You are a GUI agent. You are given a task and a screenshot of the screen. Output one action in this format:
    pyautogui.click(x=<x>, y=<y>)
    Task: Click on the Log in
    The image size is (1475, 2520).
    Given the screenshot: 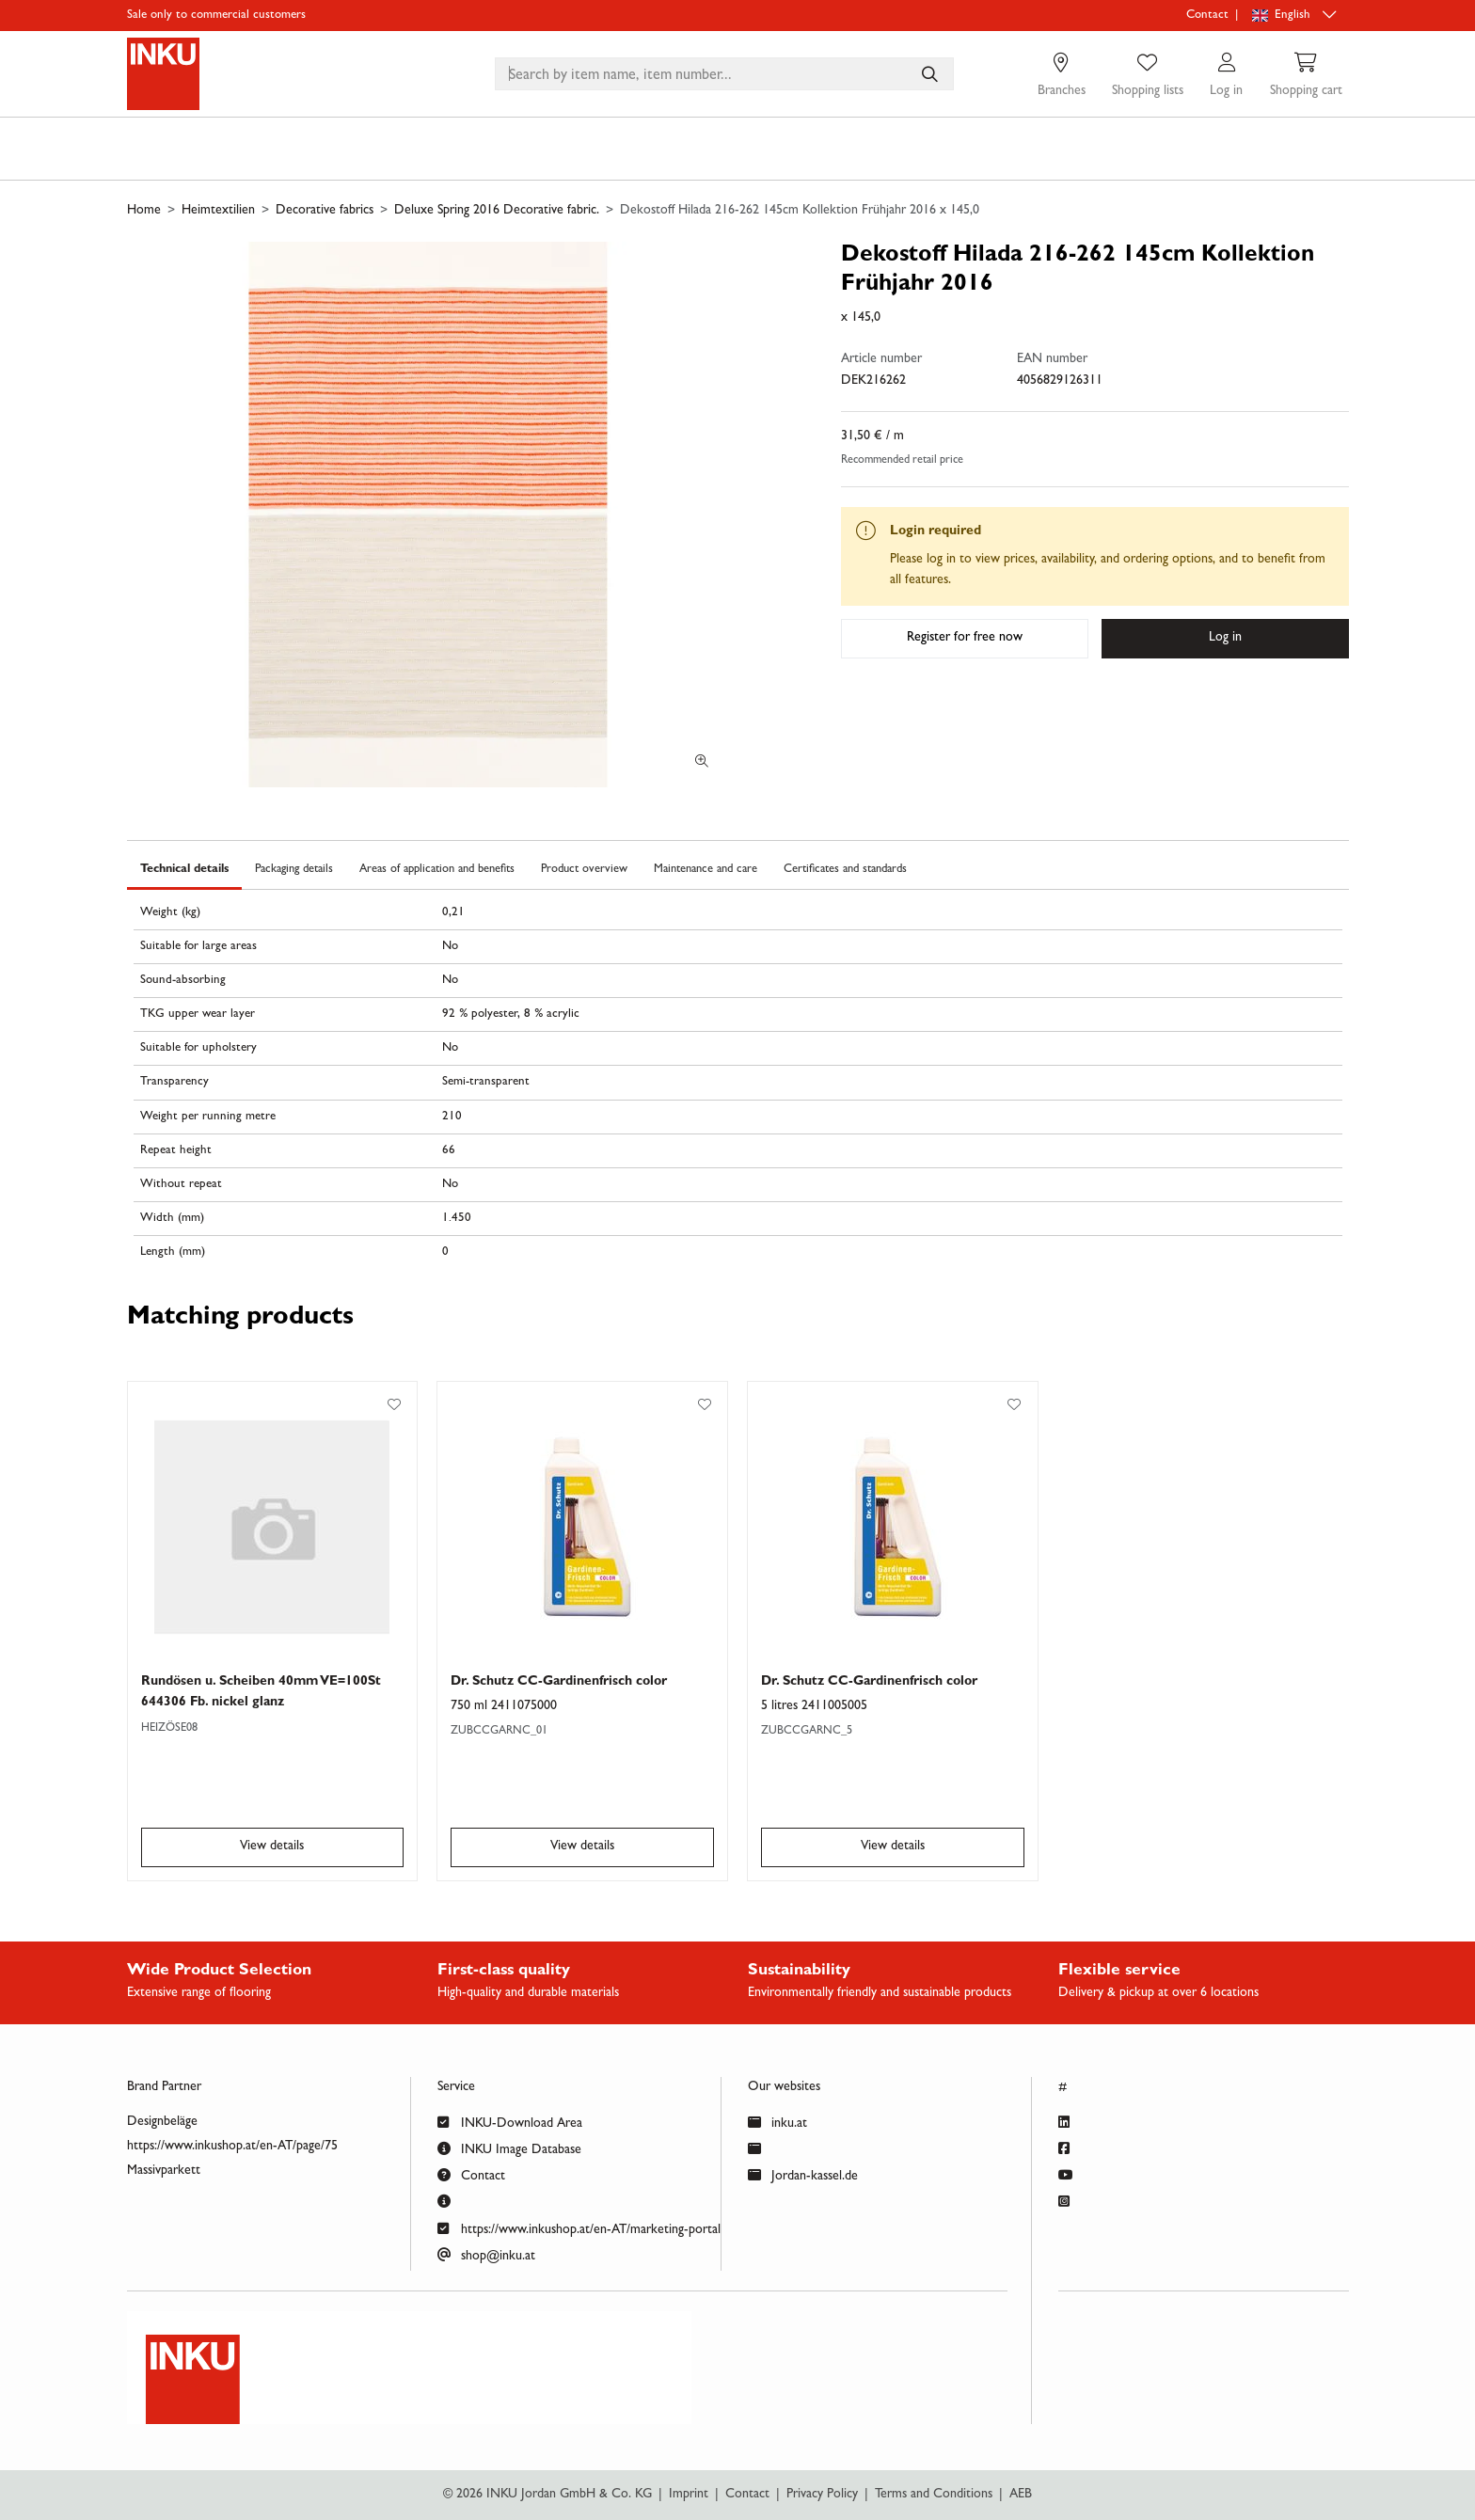 What is the action you would take?
    pyautogui.click(x=1225, y=637)
    